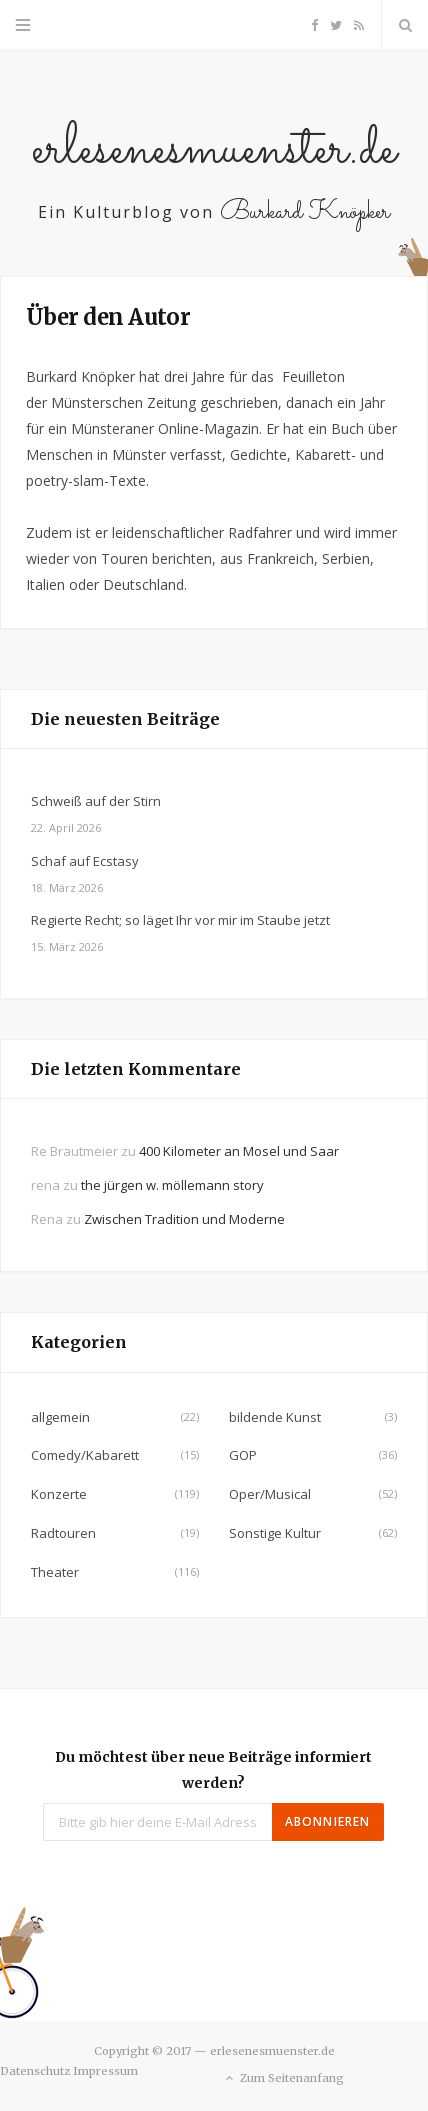  Describe the element at coordinates (85, 1455) in the screenshot. I see `Comedy/Kabarett` at that location.